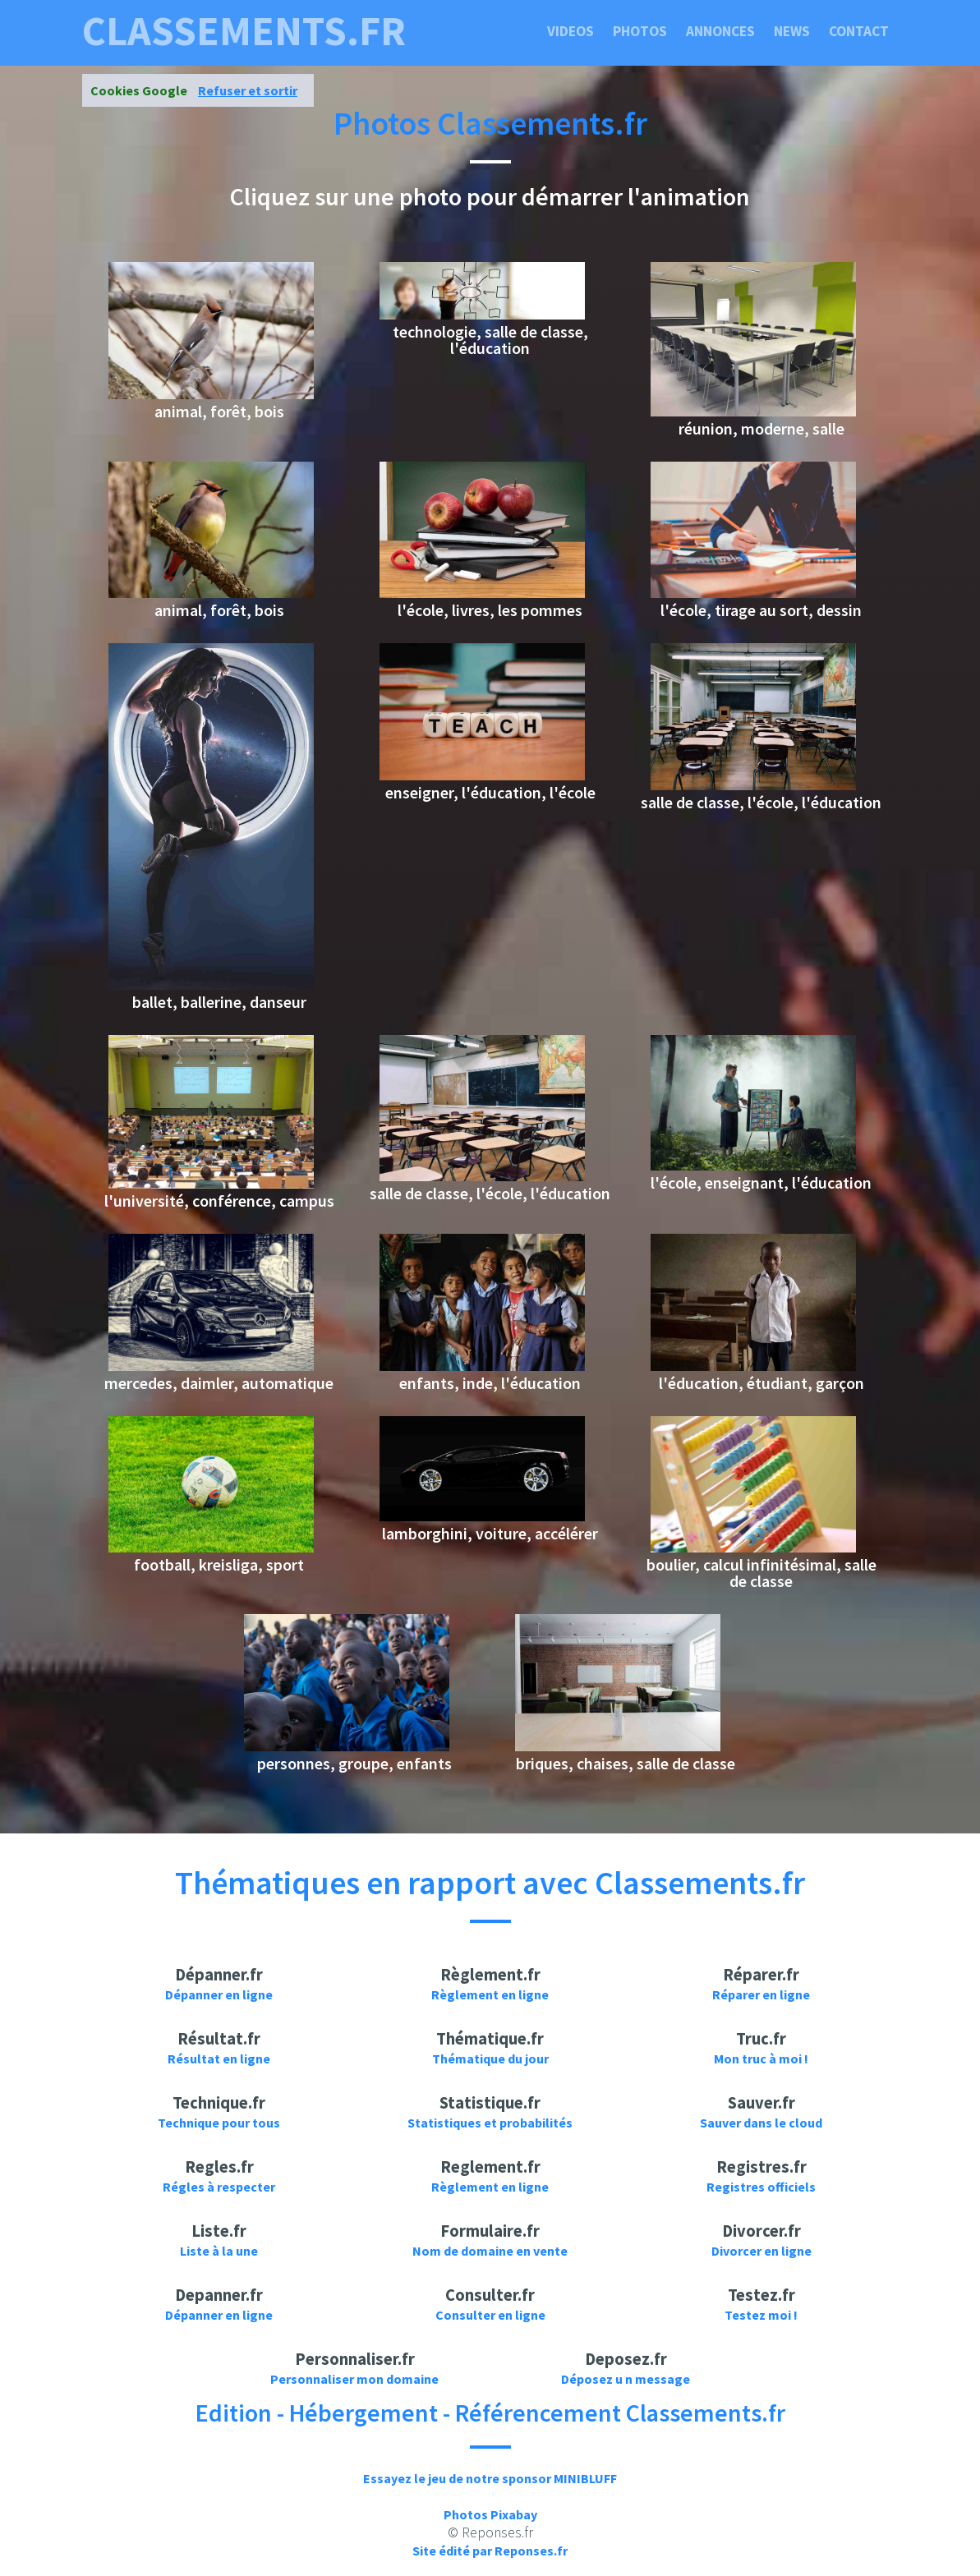  What do you see at coordinates (219, 2122) in the screenshot?
I see `Technique pour tous` at bounding box center [219, 2122].